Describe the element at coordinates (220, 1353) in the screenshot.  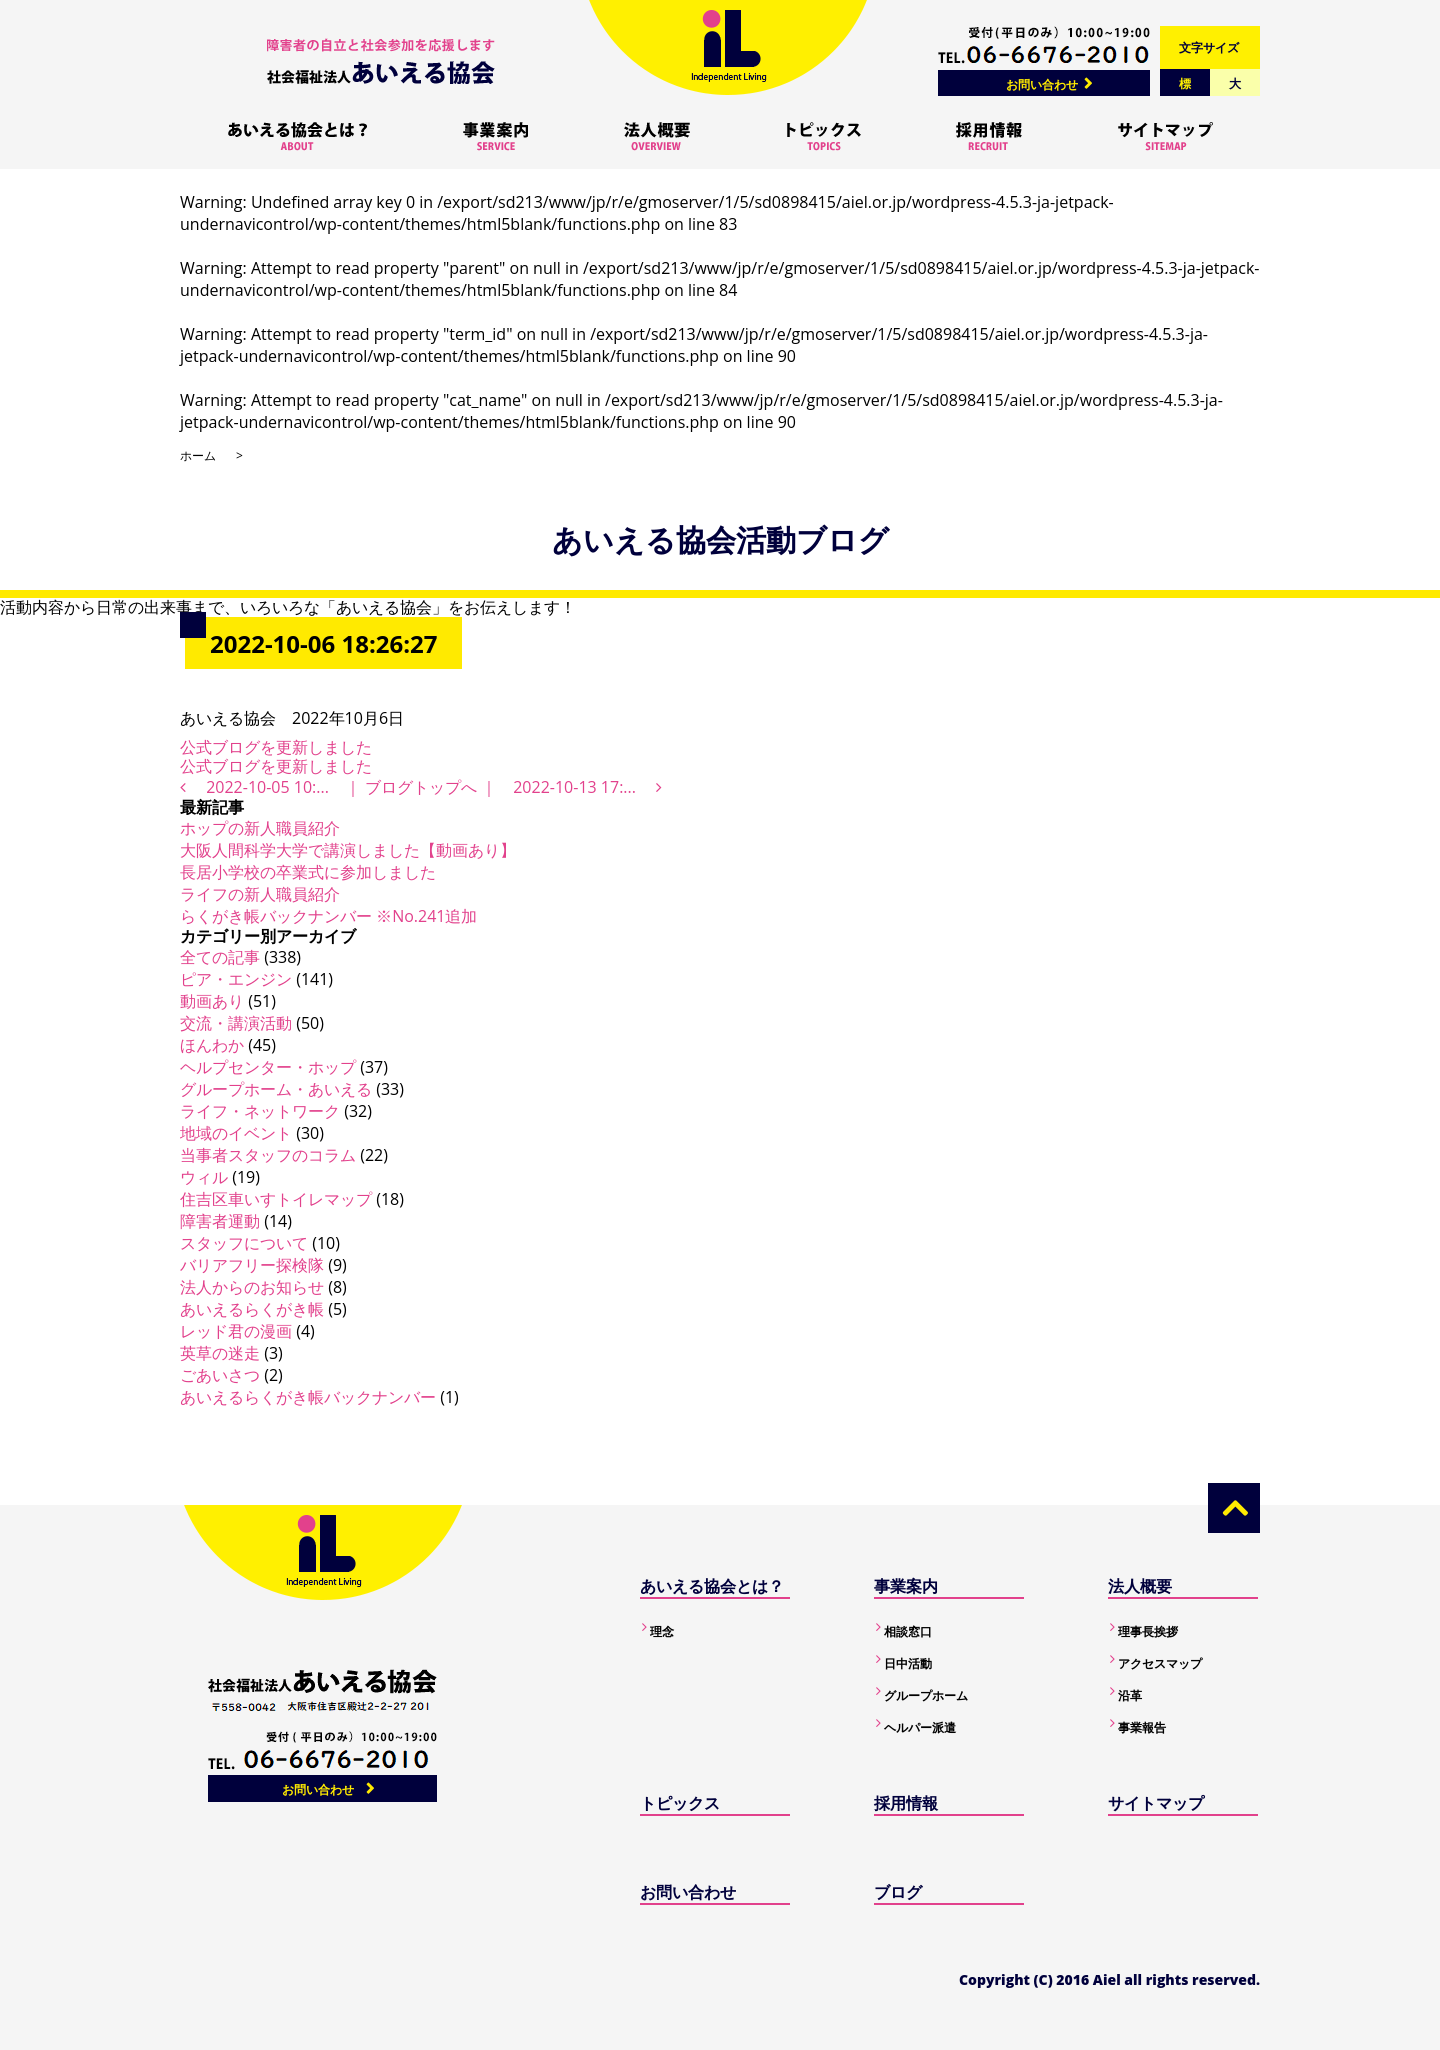
I see `英草の迷走` at that location.